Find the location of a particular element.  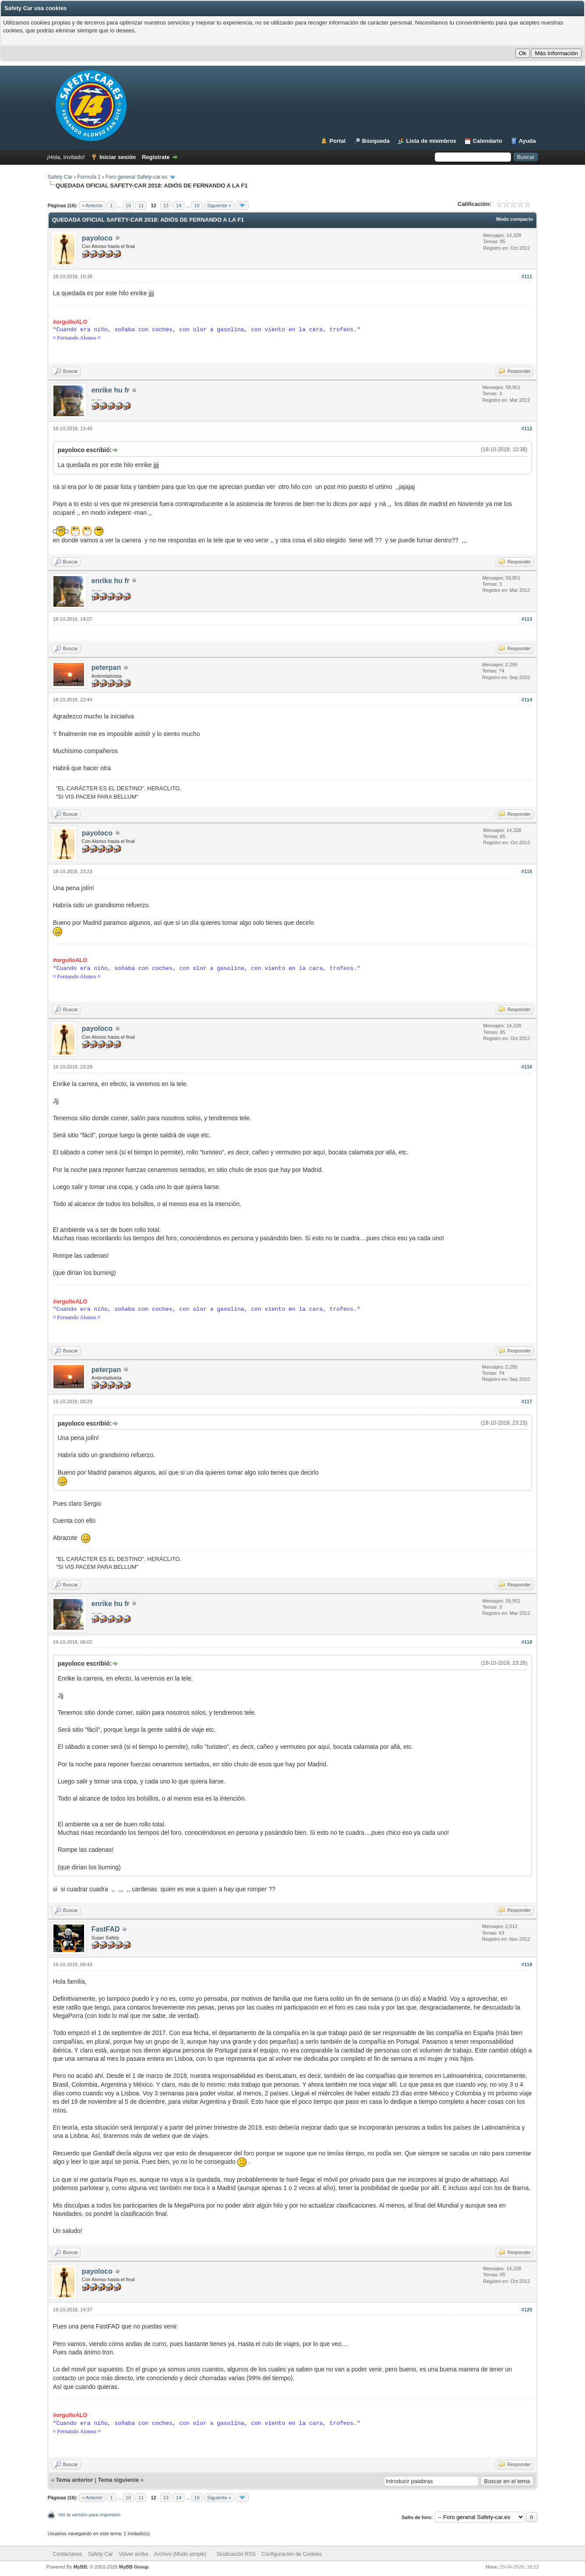

Formula 1 is located at coordinates (89, 177).